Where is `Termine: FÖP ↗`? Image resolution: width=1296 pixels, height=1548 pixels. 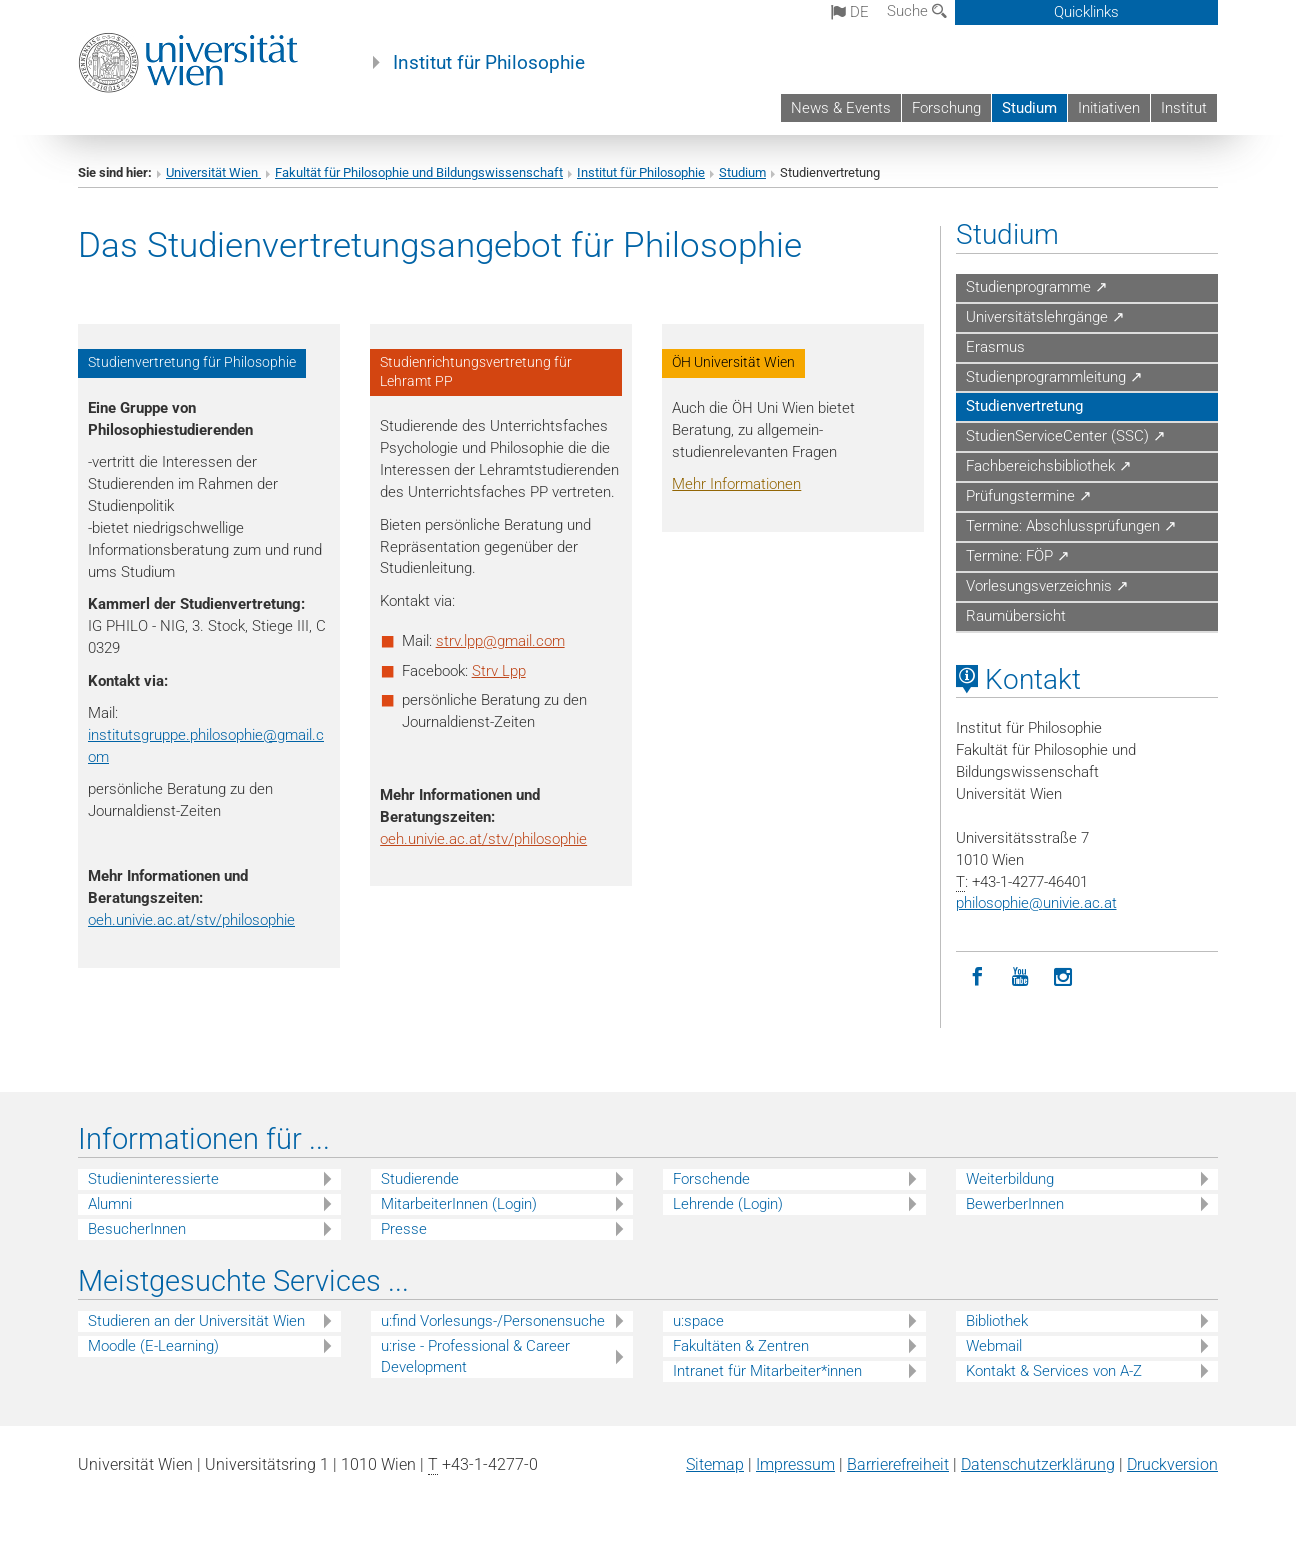 Termine: FÖP ↗ is located at coordinates (1018, 556).